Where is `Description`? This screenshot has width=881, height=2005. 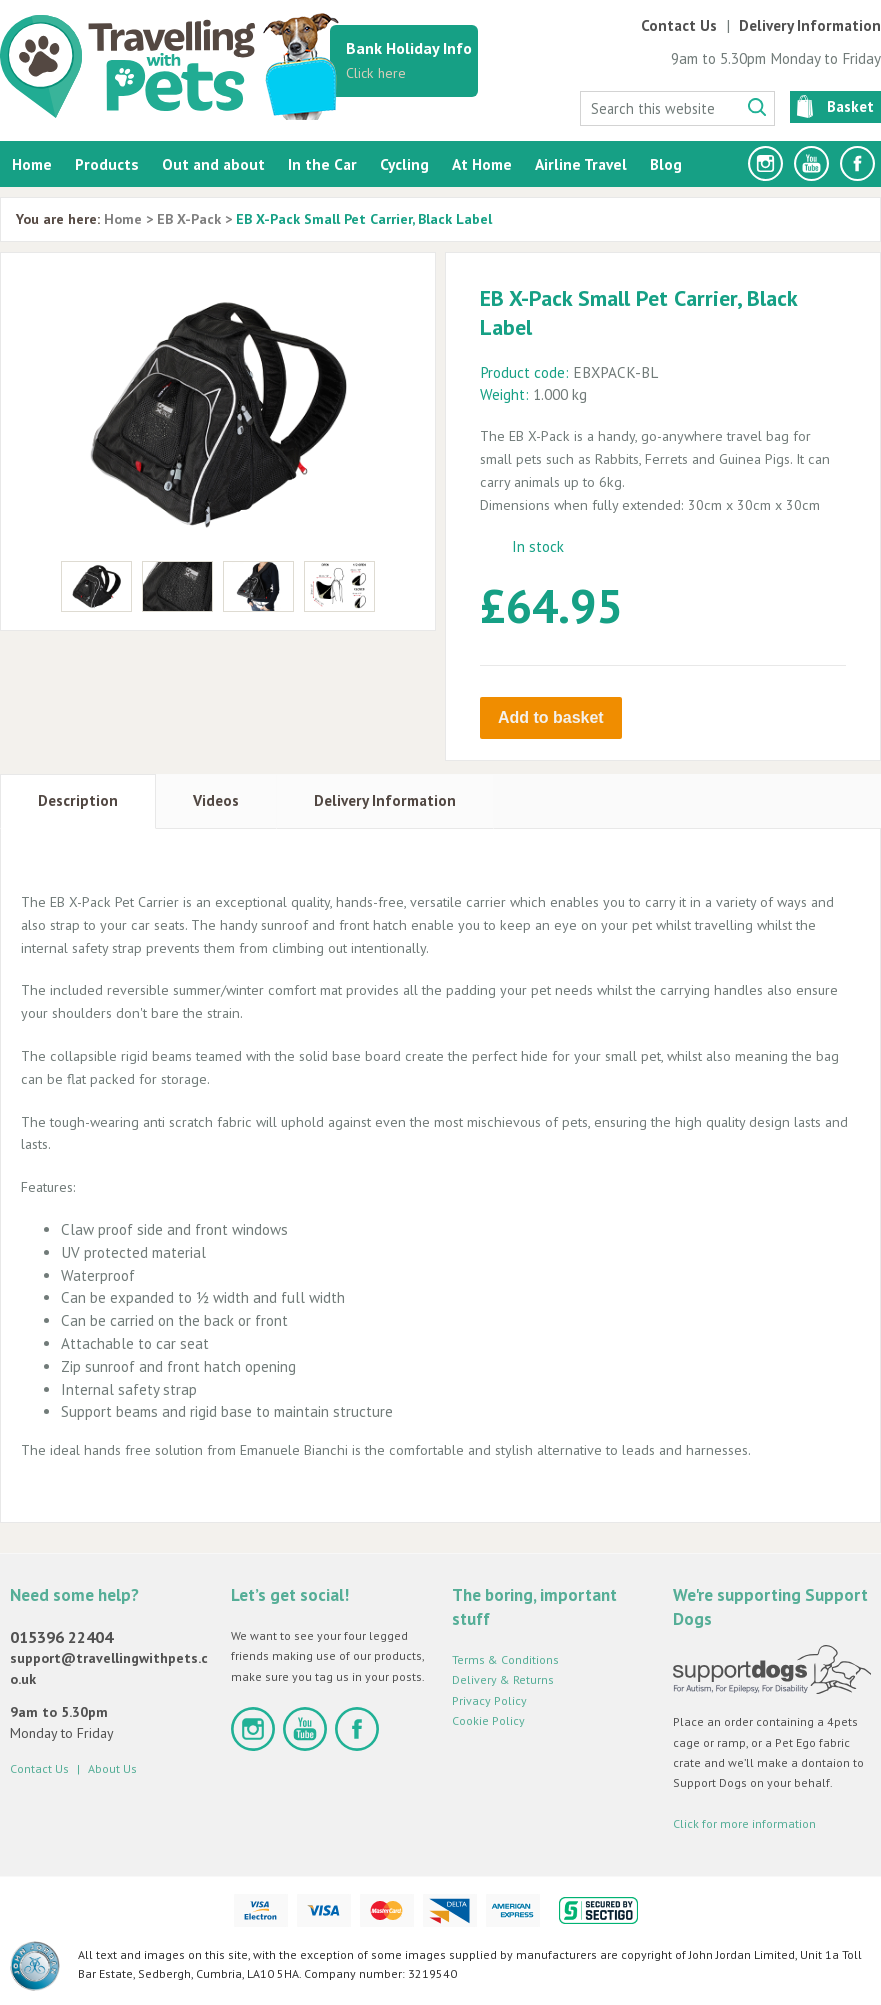
Description is located at coordinates (78, 799).